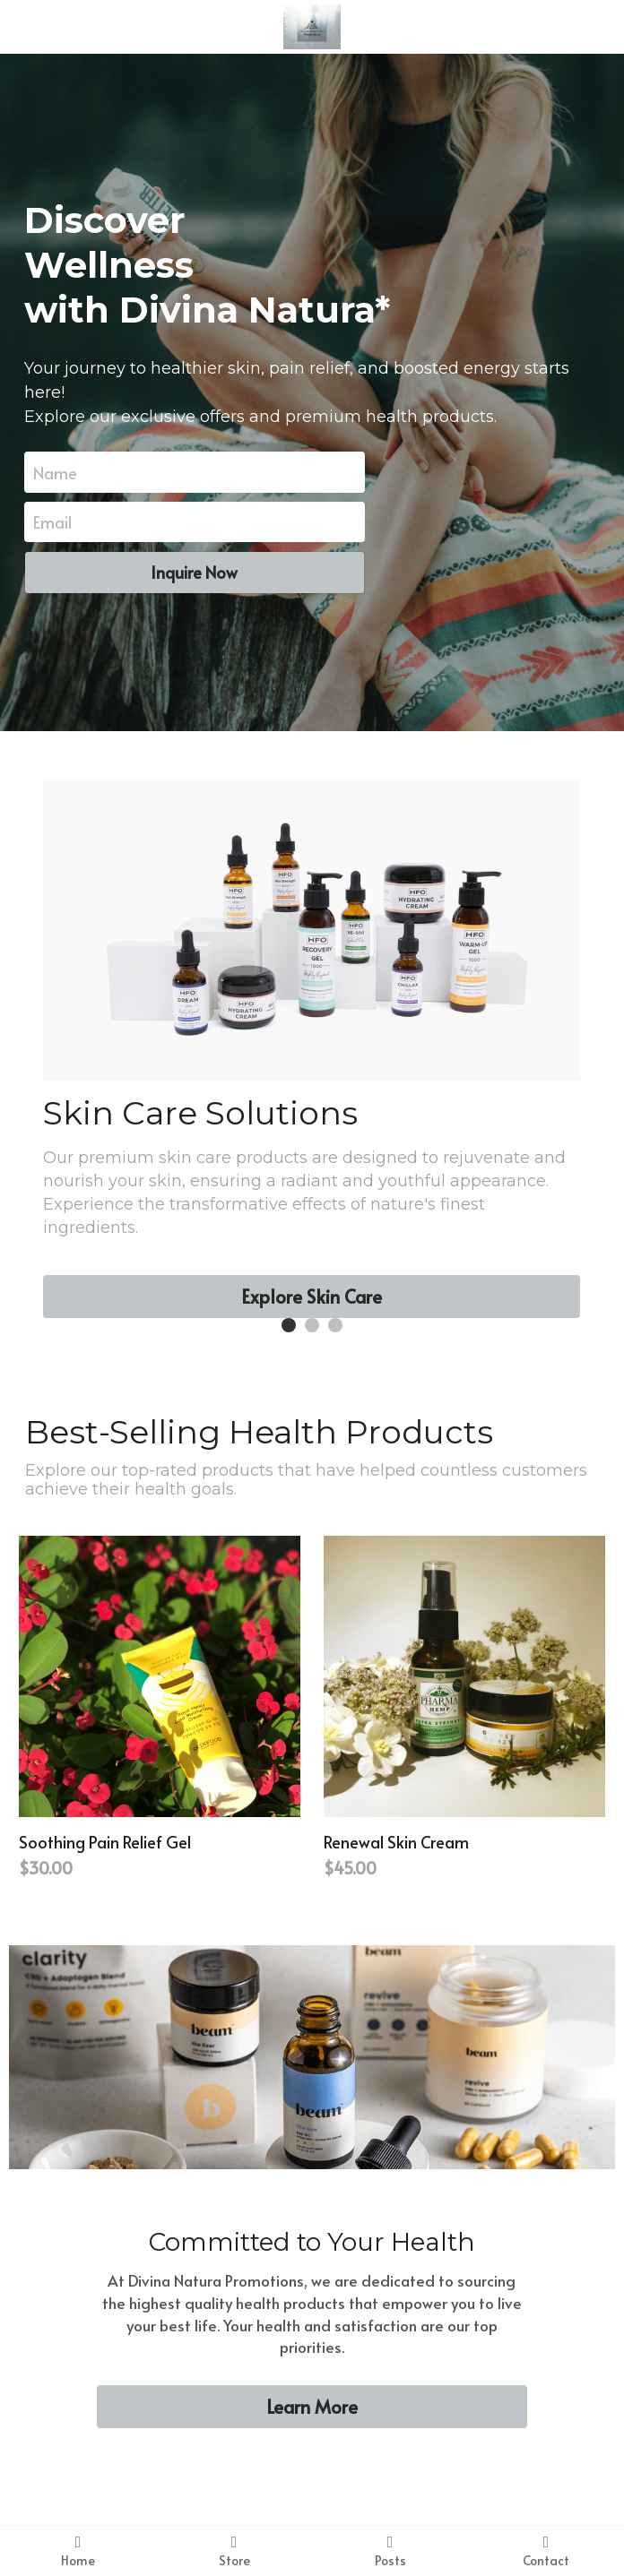 The width and height of the screenshot is (624, 2576). Describe the element at coordinates (312, 2406) in the screenshot. I see `Learn More` at that location.